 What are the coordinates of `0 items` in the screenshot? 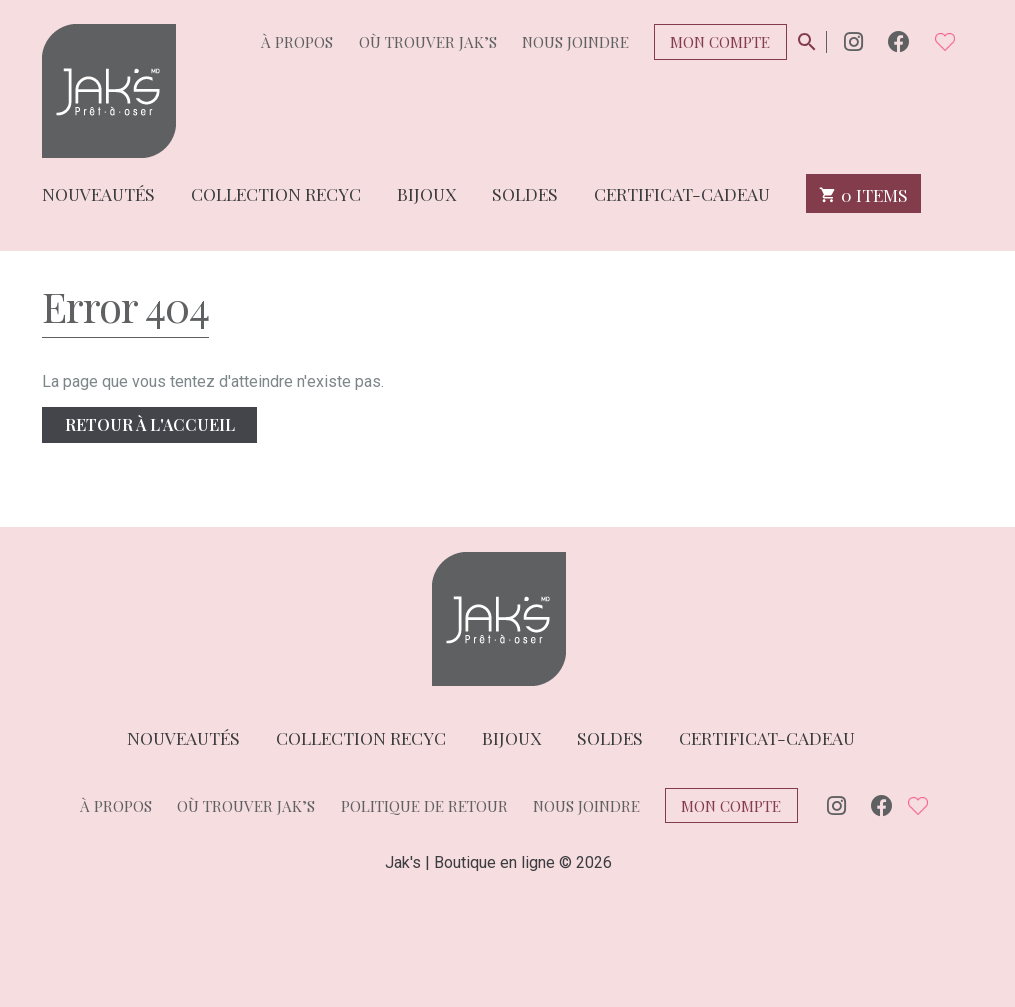 It's located at (863, 193).